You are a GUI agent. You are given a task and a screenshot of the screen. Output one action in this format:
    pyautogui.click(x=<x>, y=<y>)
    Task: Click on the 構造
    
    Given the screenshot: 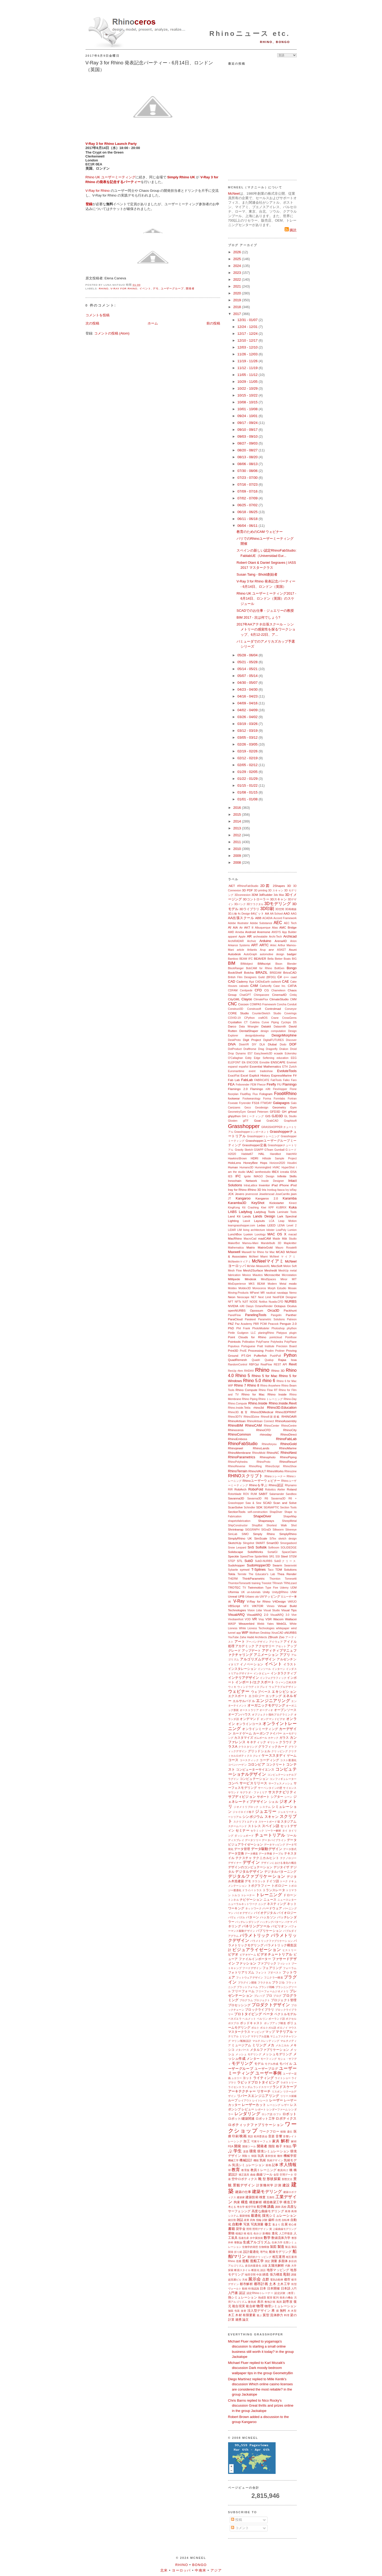 What is the action you would take?
    pyautogui.click(x=244, y=2202)
    